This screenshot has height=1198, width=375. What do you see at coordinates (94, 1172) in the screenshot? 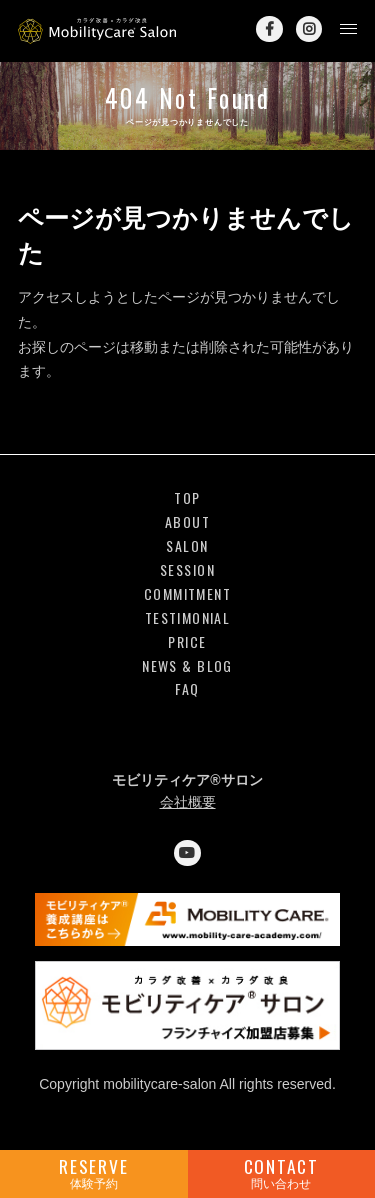
I see `RESERVE` at bounding box center [94, 1172].